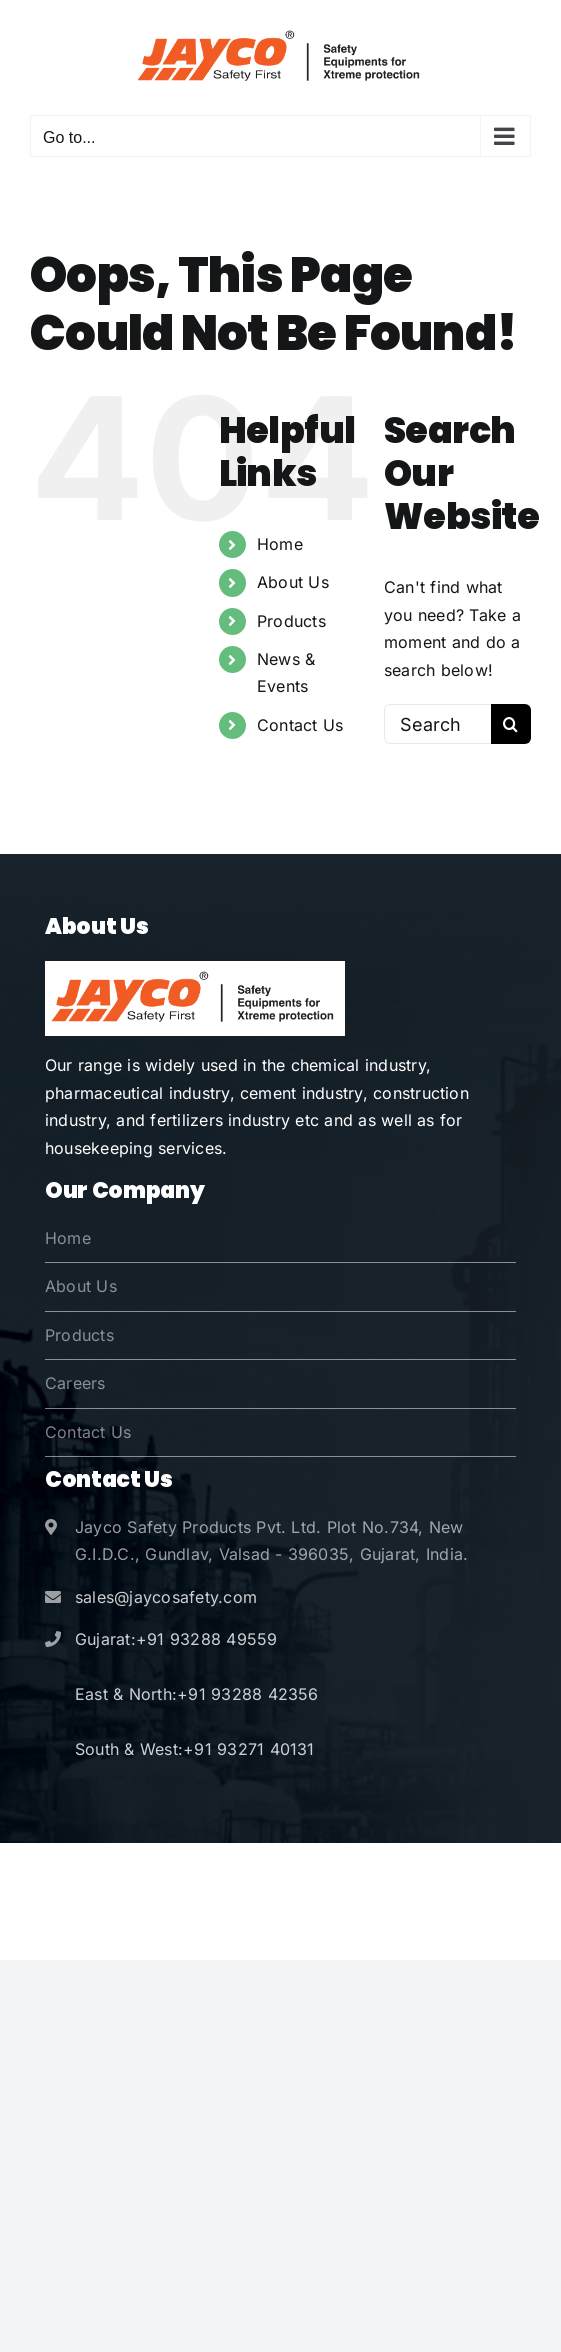 The height and width of the screenshot is (2352, 561). I want to click on South & West:+91 93271 40131, so click(195, 1749).